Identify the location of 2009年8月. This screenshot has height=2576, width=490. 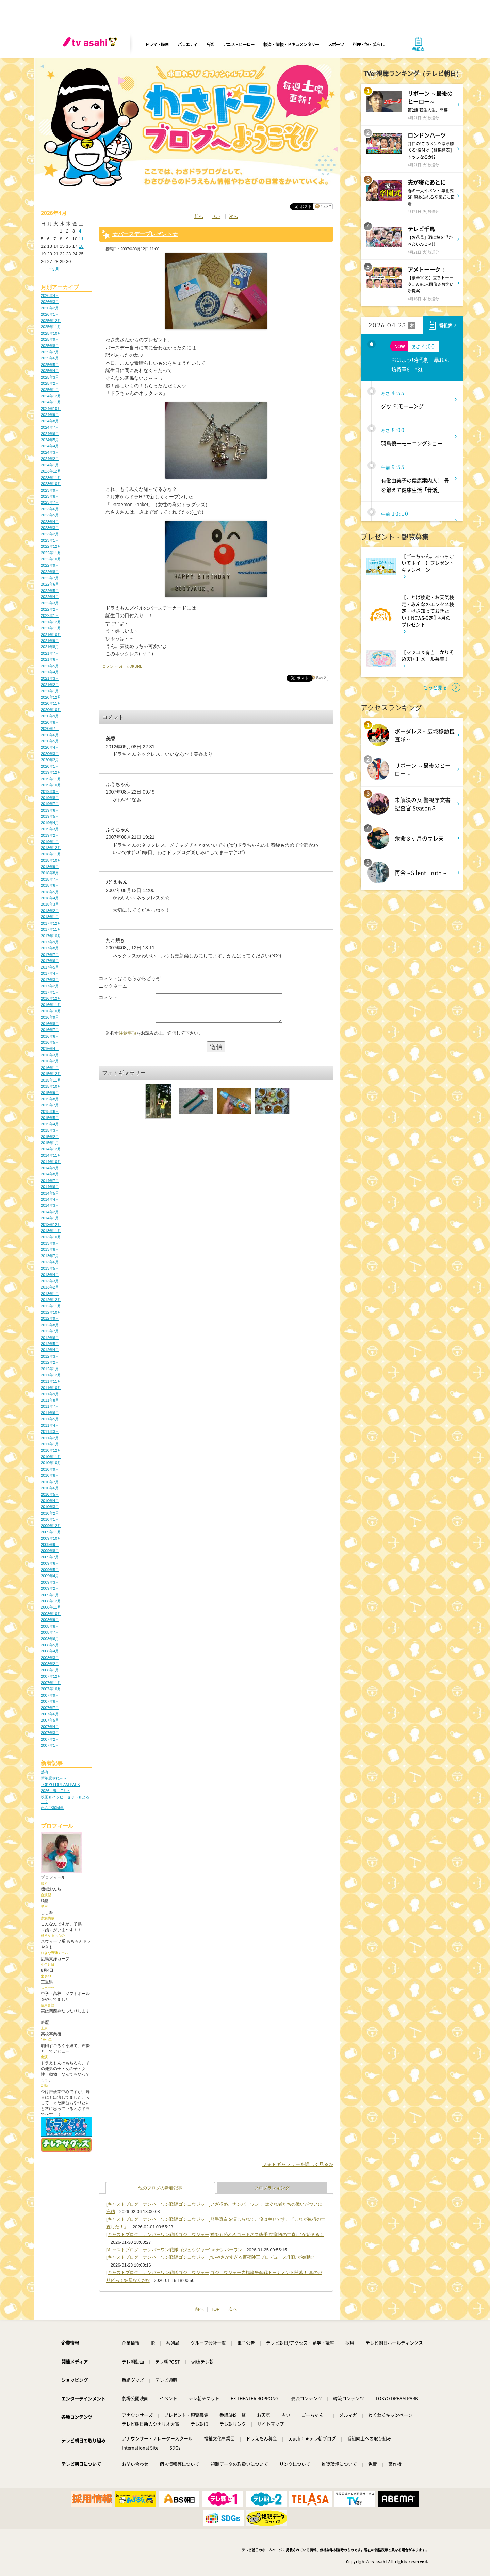
(50, 1551).